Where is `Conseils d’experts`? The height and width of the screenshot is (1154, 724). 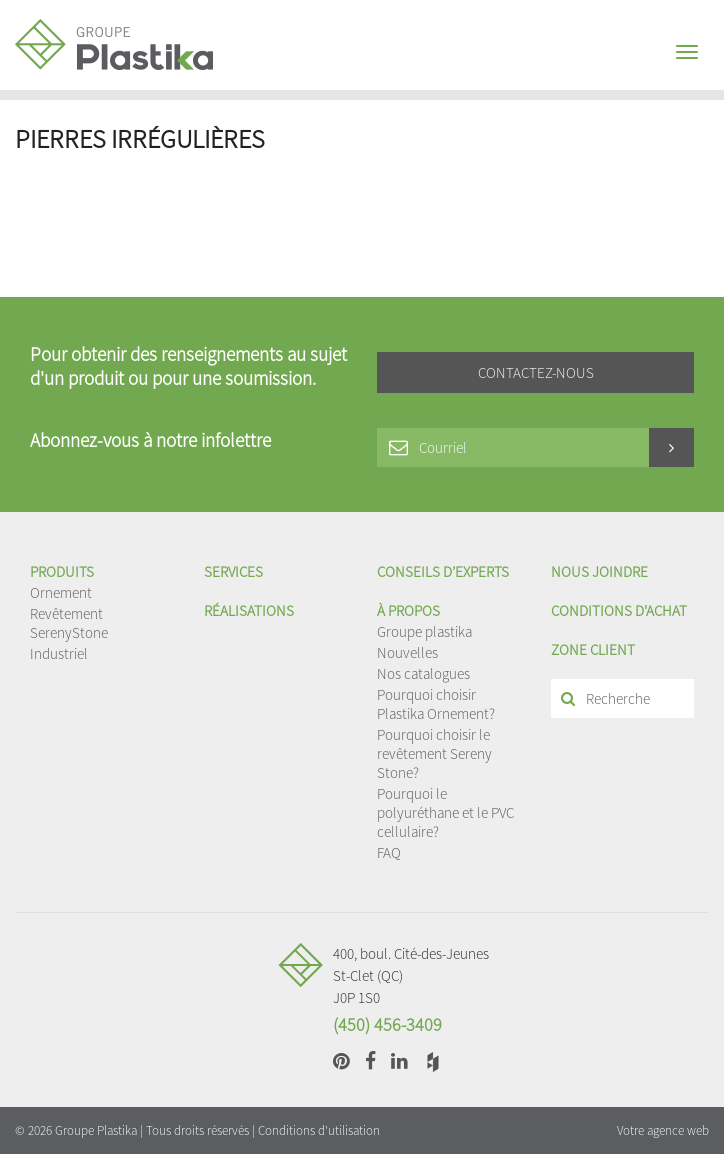
Conseils d’experts is located at coordinates (443, 571).